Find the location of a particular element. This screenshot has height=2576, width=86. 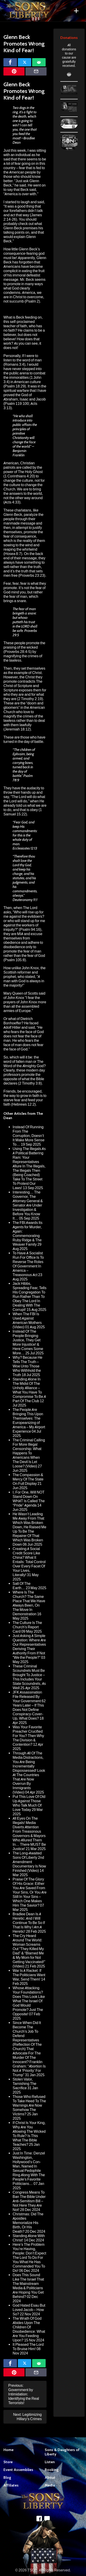

When The FBI Is Used Against American Mothers (Video) is located at coordinates (27, 1320).